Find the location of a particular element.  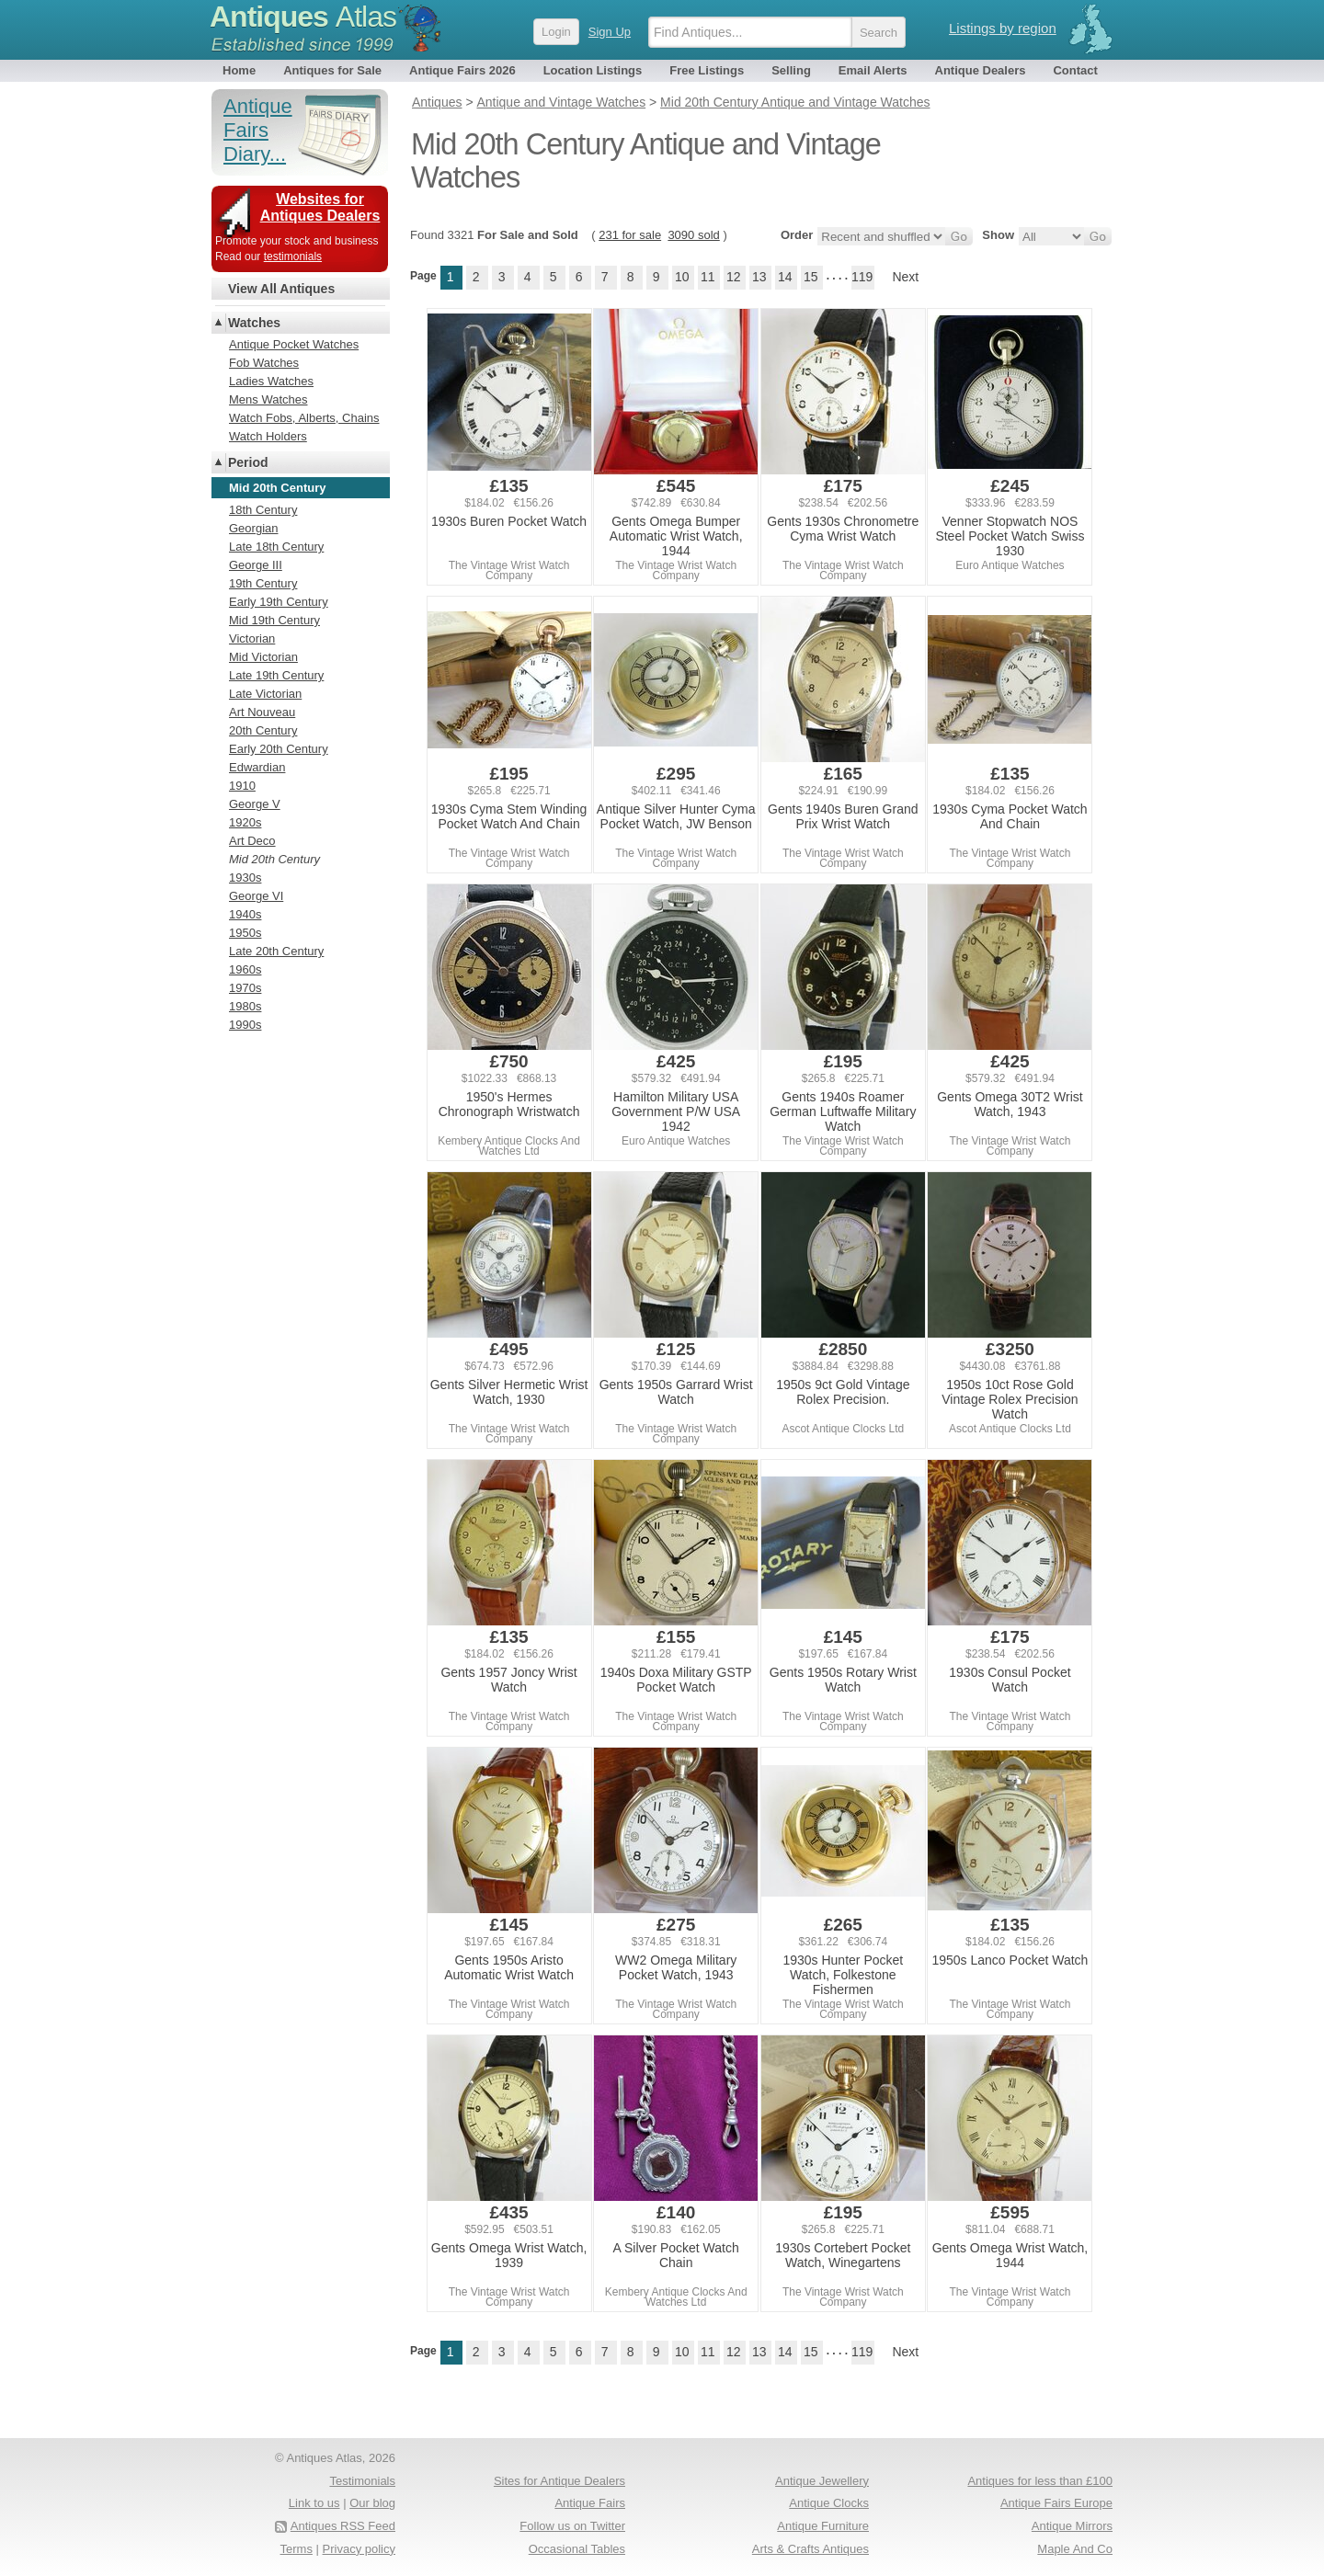

George VI is located at coordinates (256, 896).